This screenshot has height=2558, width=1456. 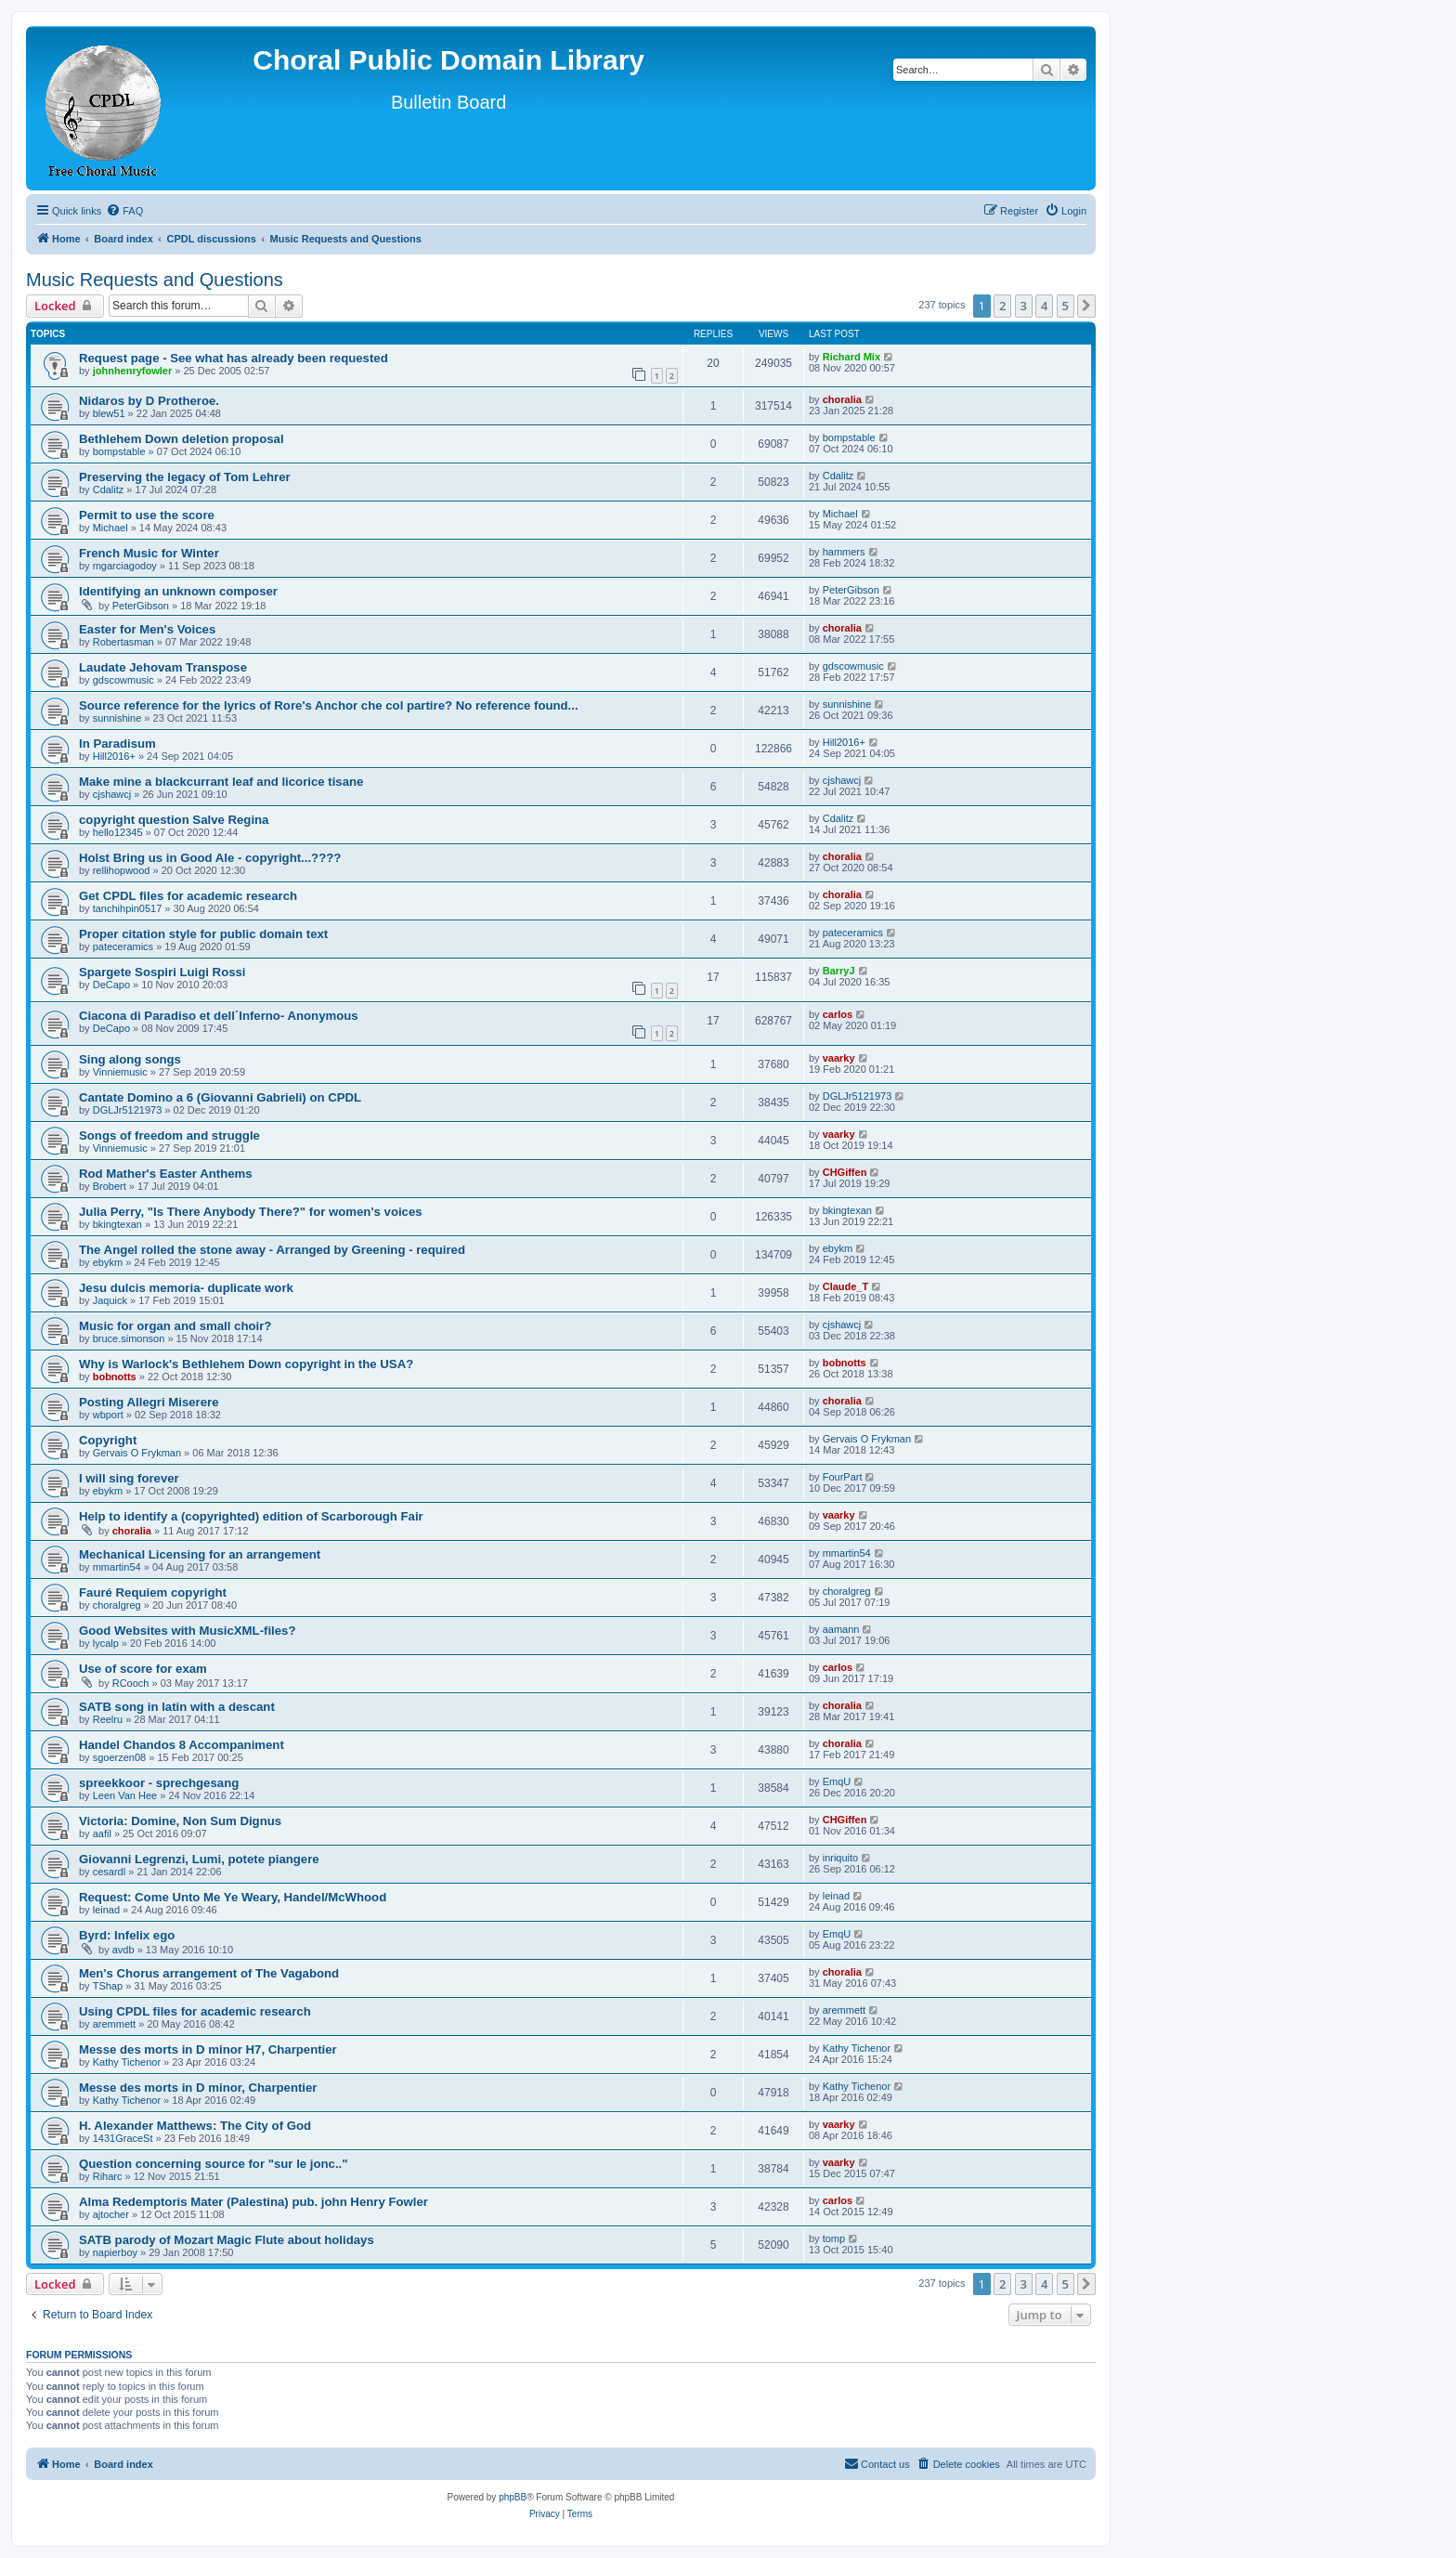 What do you see at coordinates (877, 2463) in the screenshot?
I see `Contact us [menuitem]` at bounding box center [877, 2463].